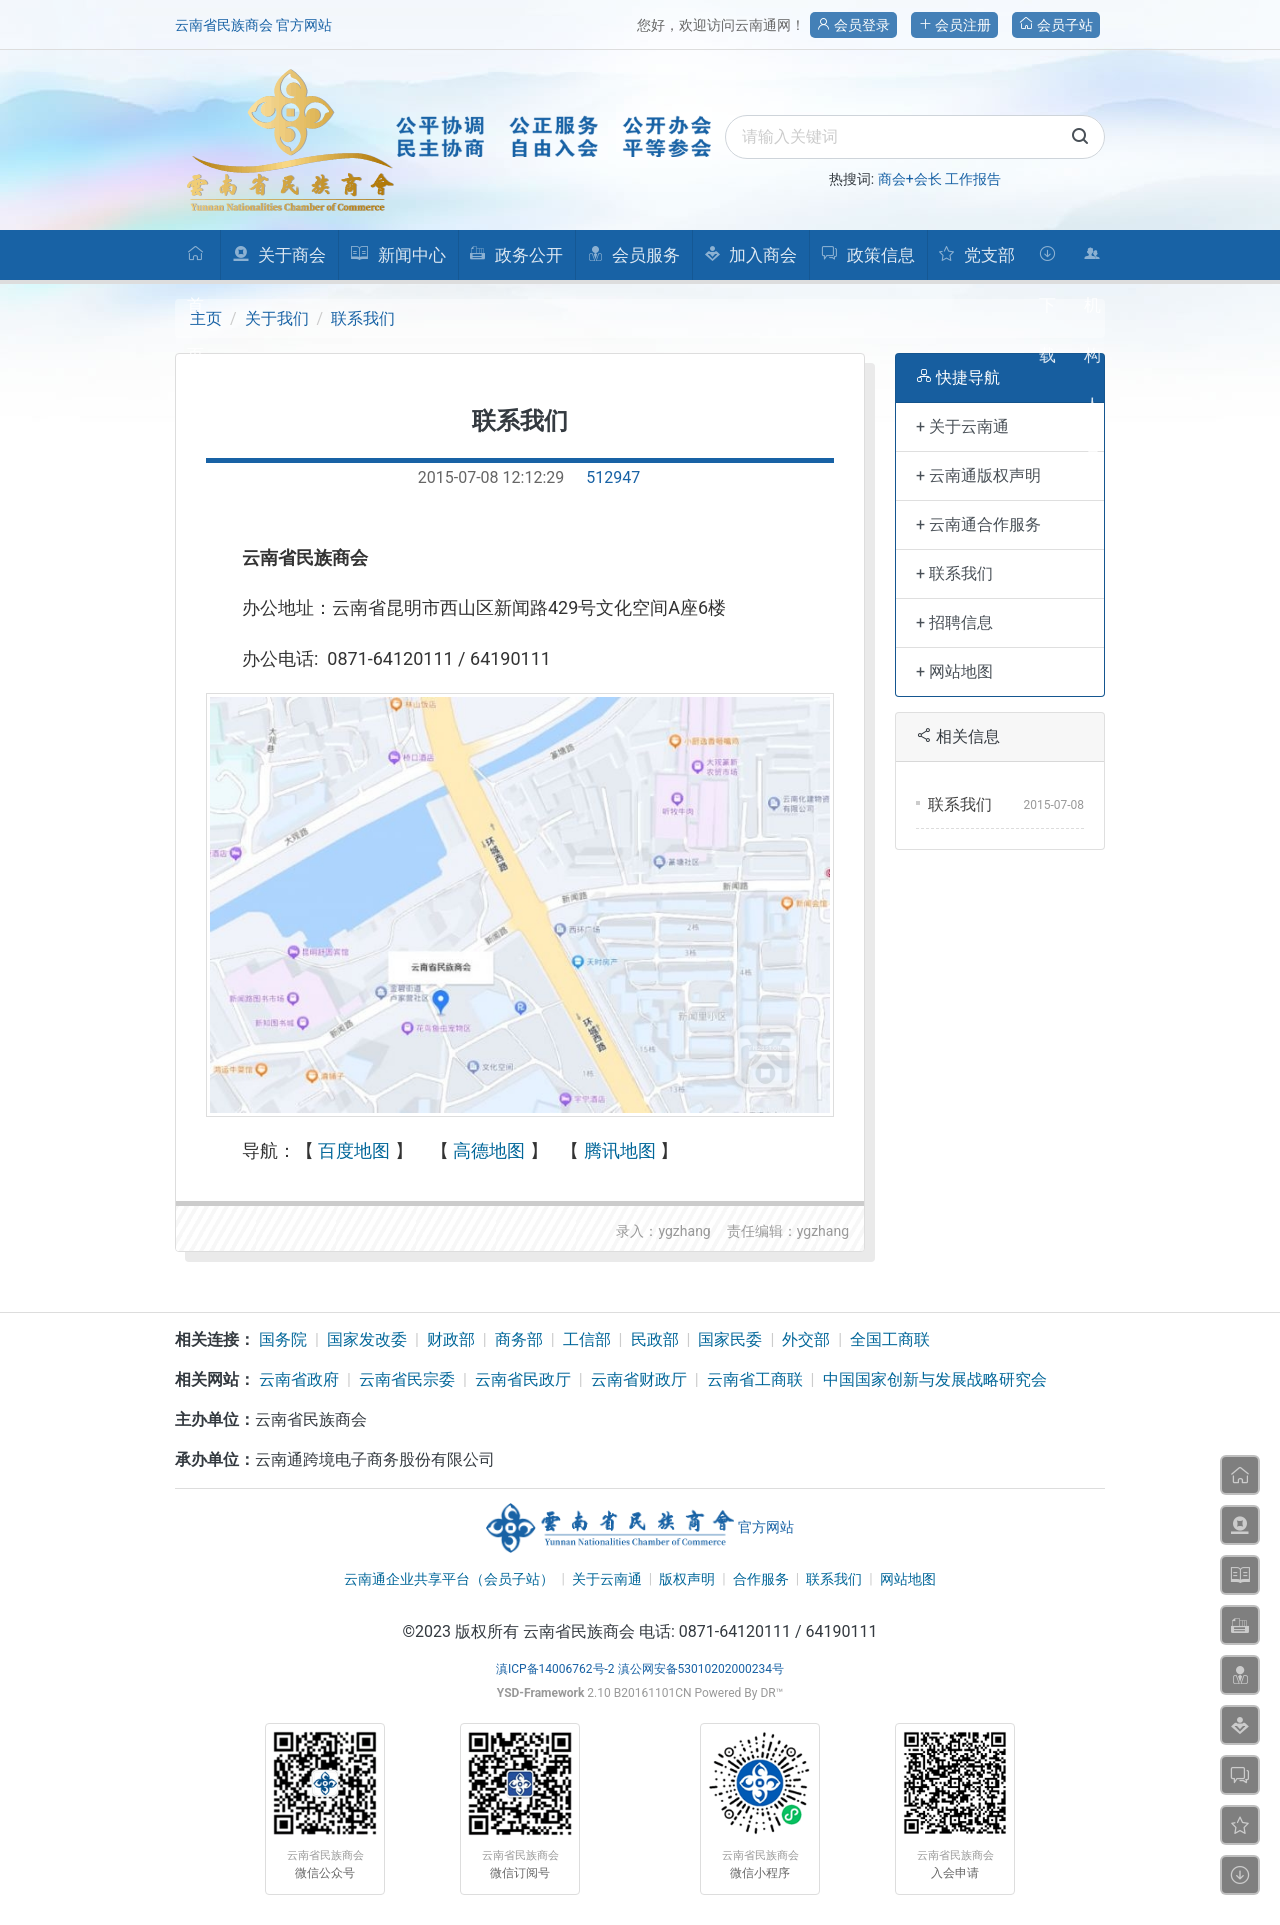 The image size is (1280, 1925). I want to click on 百度地图, so click(354, 1150).